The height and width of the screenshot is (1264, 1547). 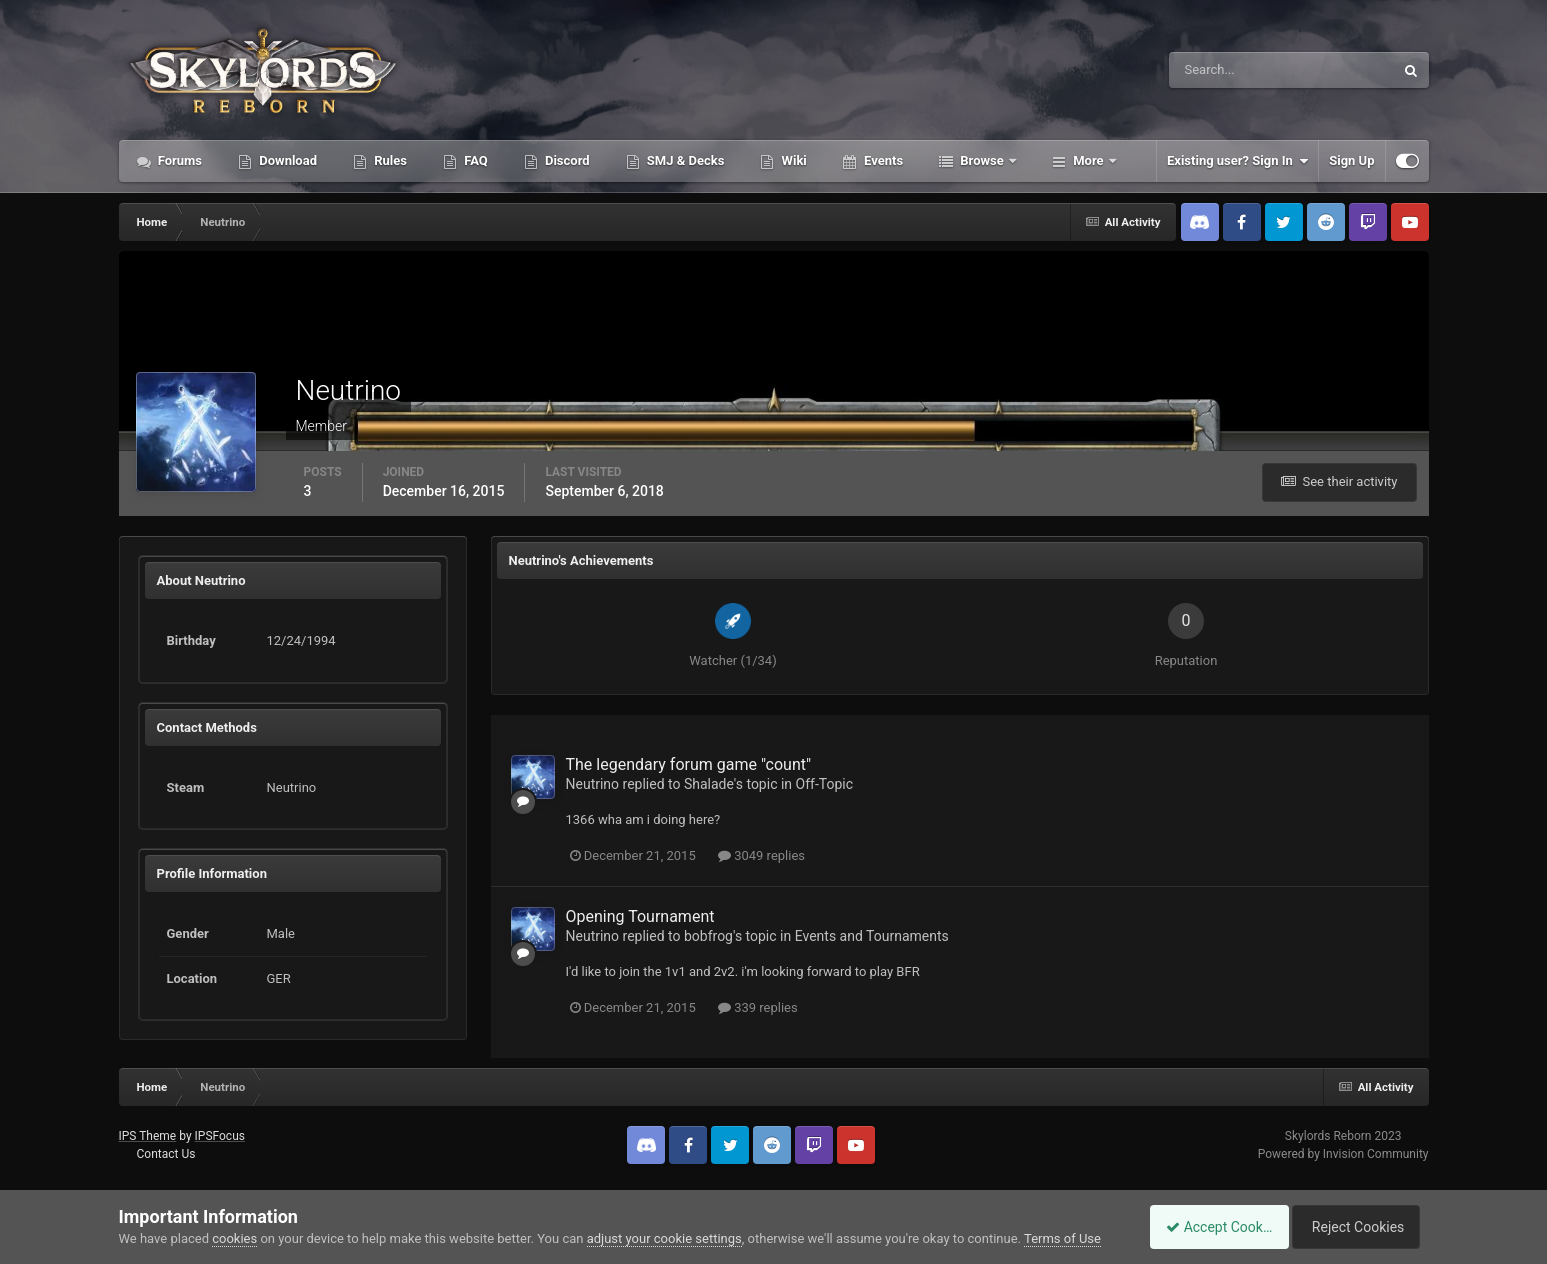 I want to click on 339 replies, so click(x=758, y=1007).